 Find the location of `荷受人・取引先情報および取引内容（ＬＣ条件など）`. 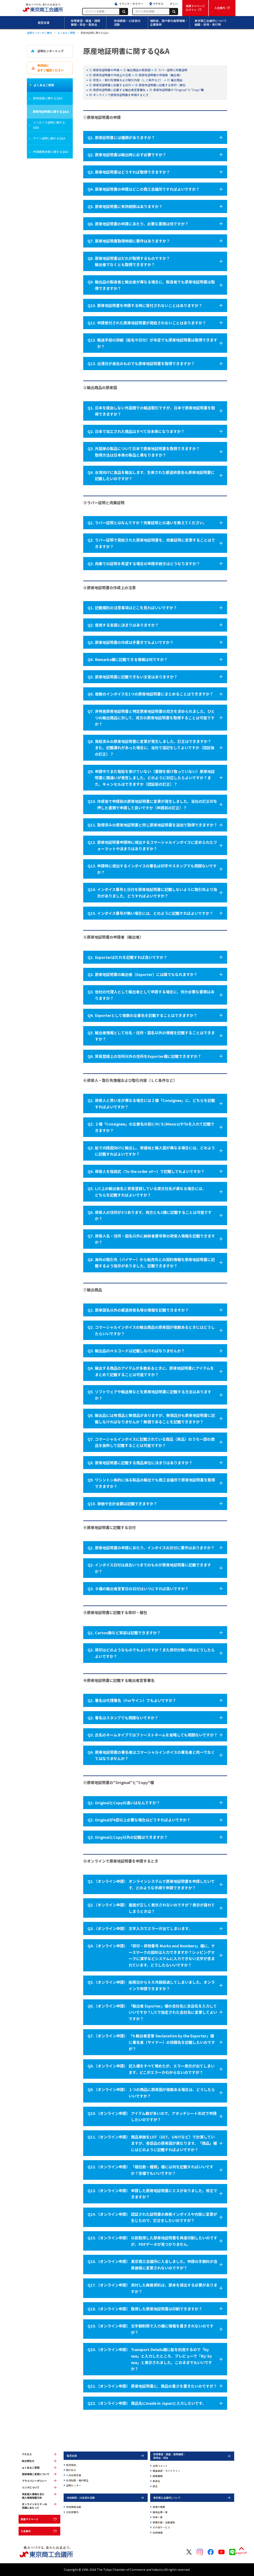

荷受人・取引先情報および取引内容（ＬＣ条件など） is located at coordinates (126, 80).